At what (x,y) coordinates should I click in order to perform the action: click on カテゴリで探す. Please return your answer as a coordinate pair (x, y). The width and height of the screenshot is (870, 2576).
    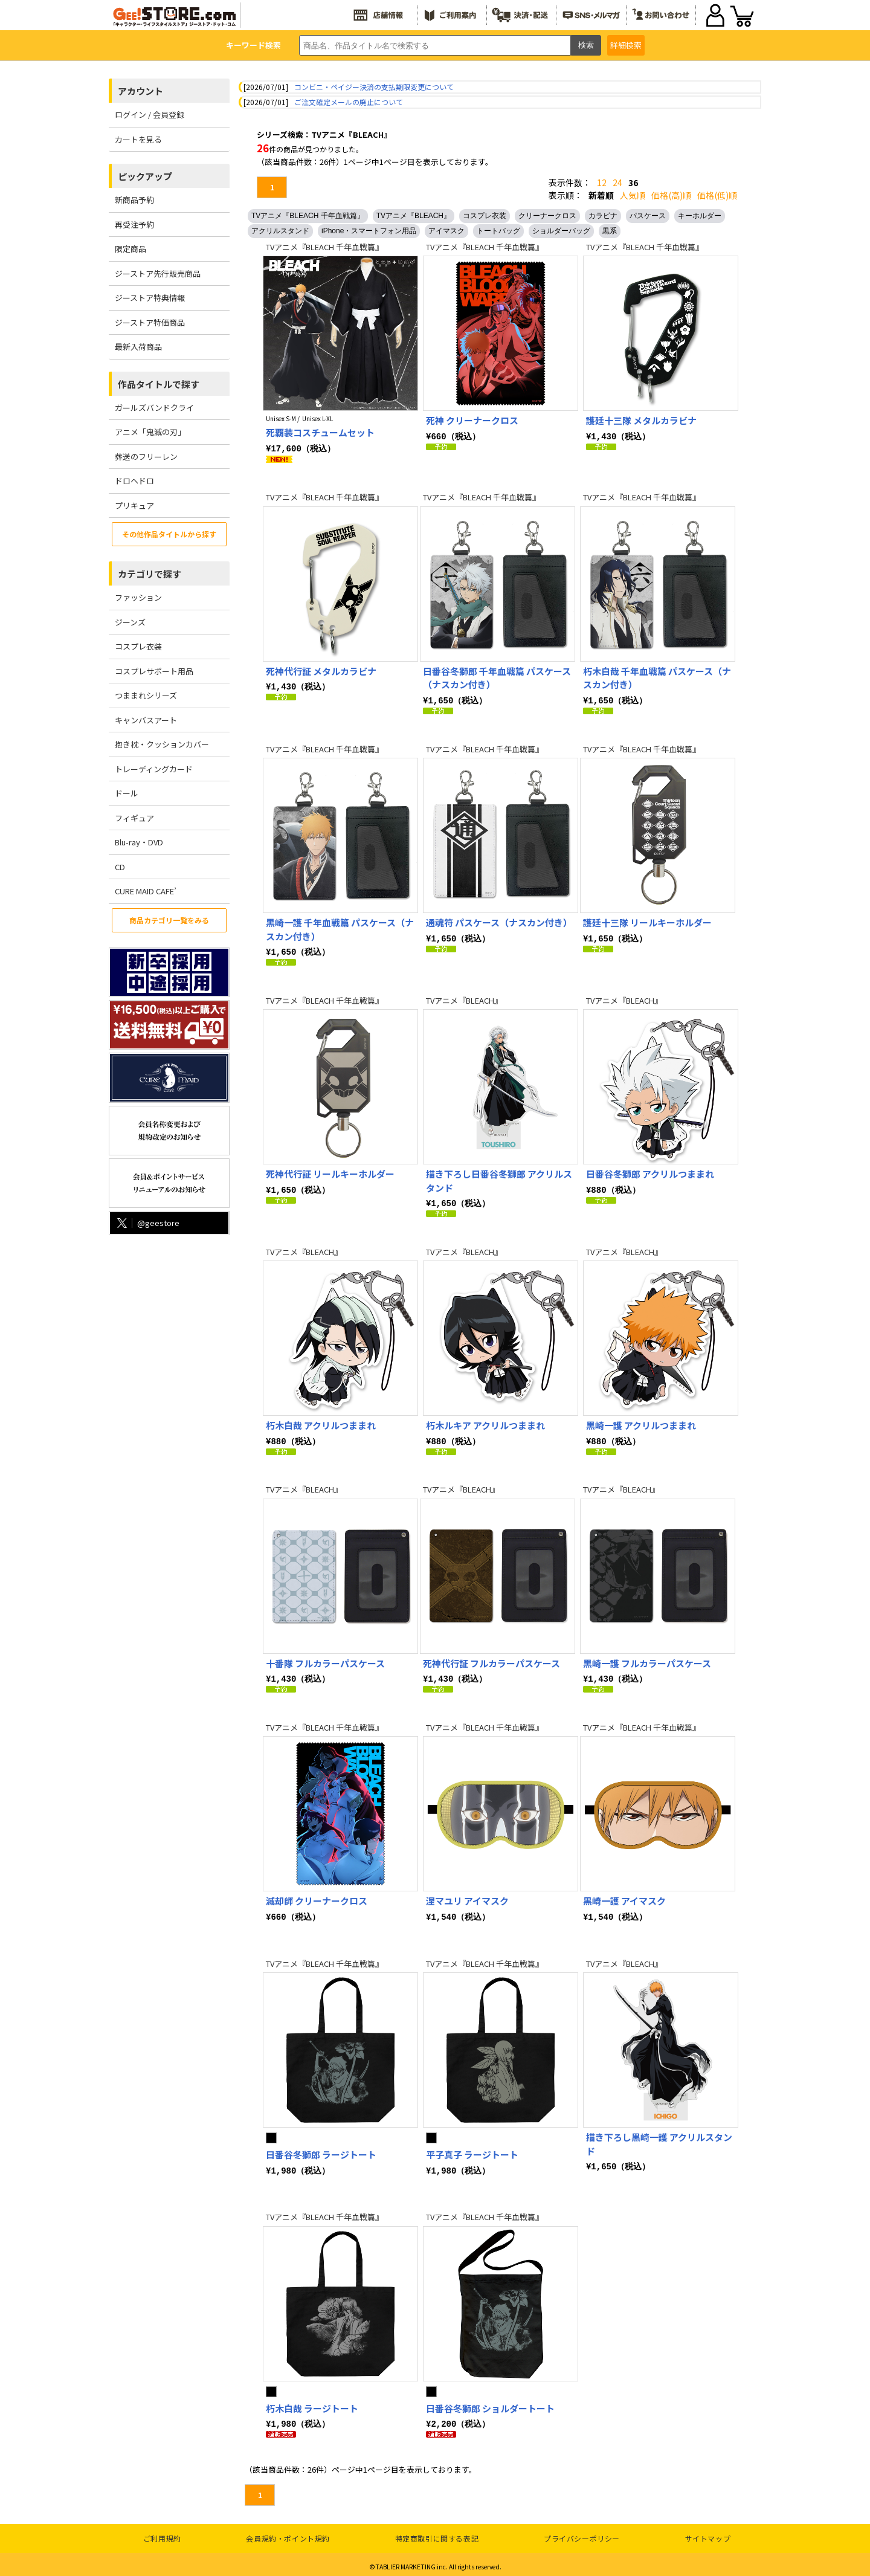
    Looking at the image, I should click on (149, 573).